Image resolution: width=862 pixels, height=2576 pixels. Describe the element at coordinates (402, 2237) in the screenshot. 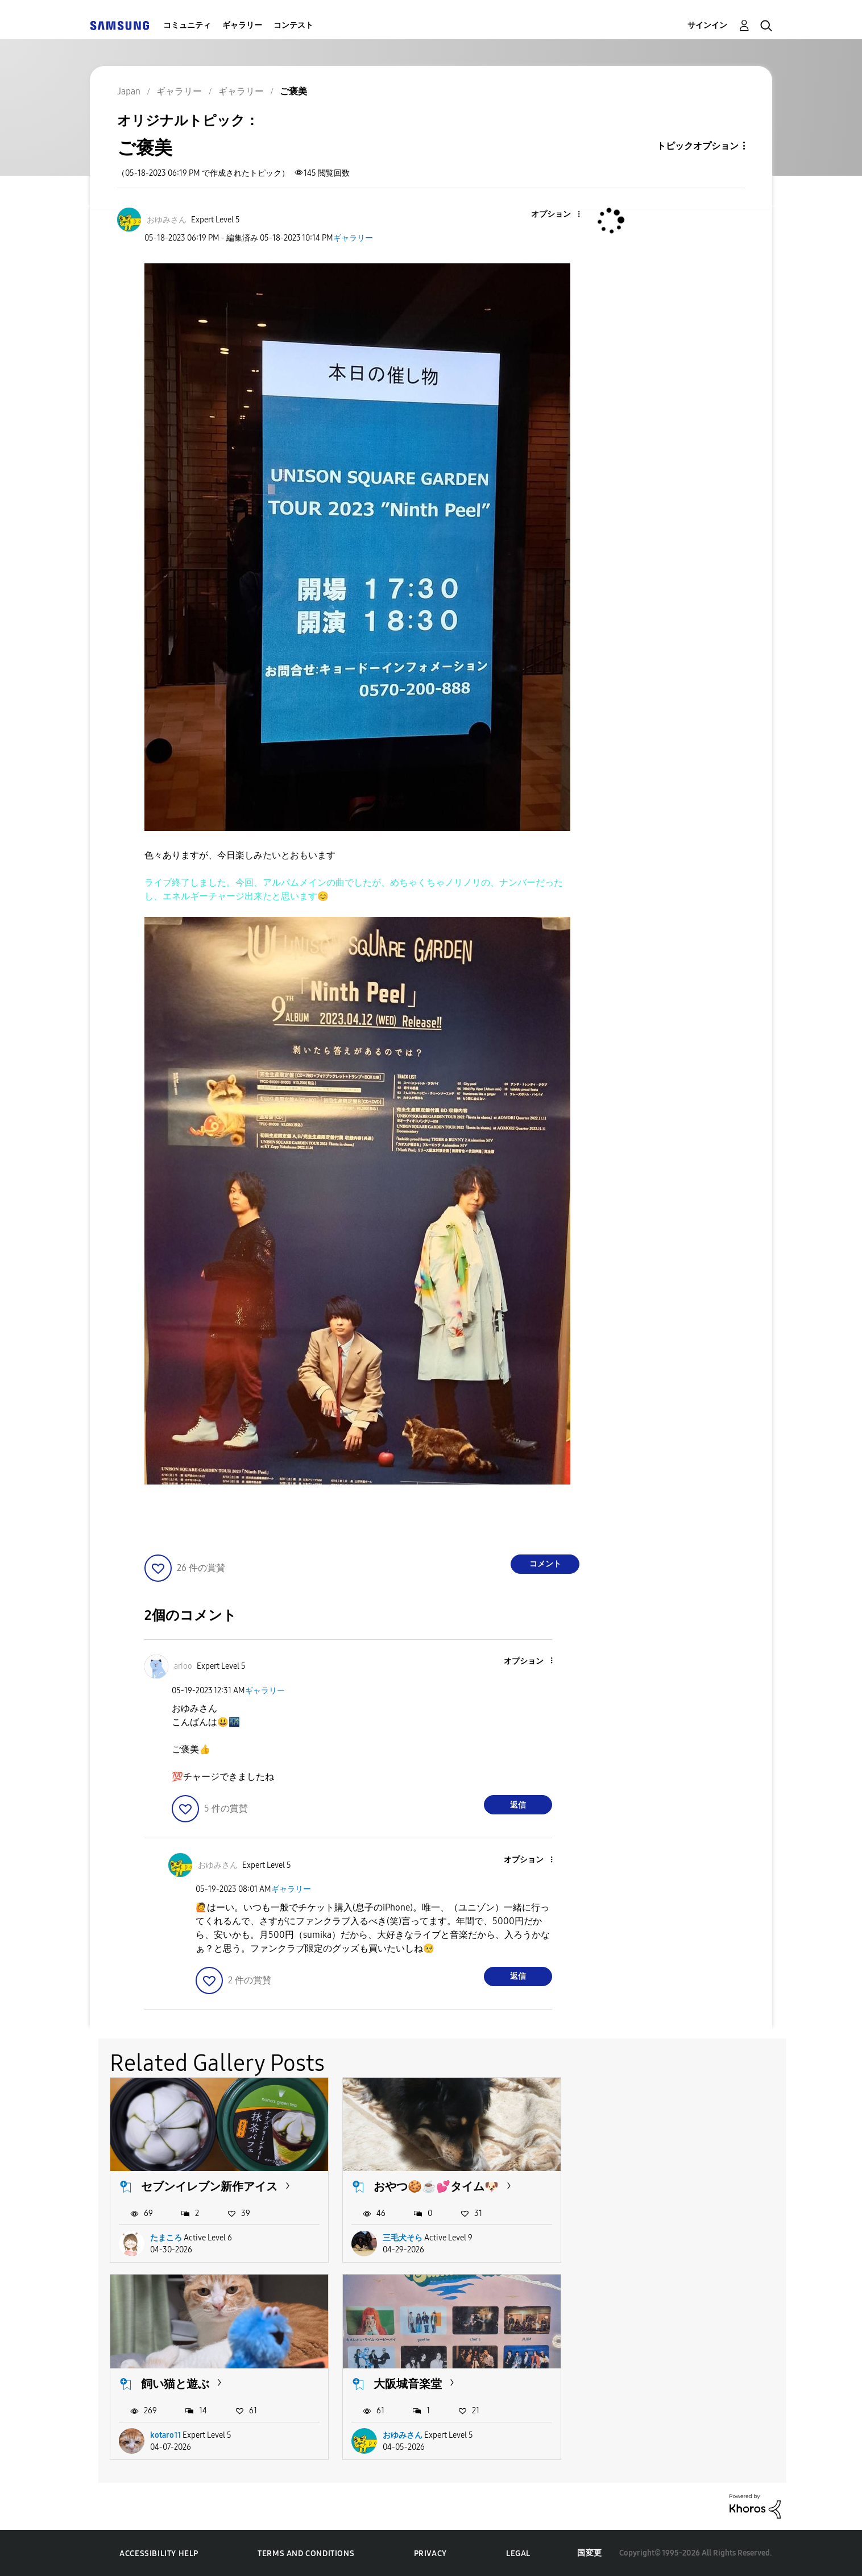

I see `三毛犬そら` at that location.